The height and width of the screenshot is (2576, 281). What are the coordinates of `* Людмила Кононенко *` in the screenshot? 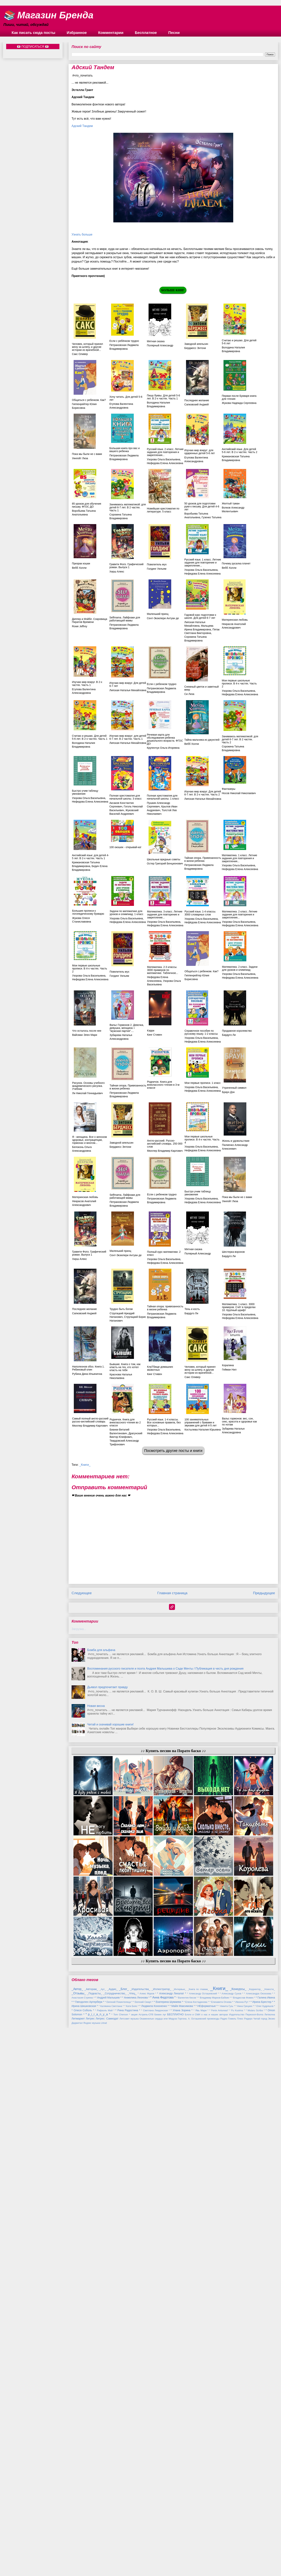 It's located at (154, 2548).